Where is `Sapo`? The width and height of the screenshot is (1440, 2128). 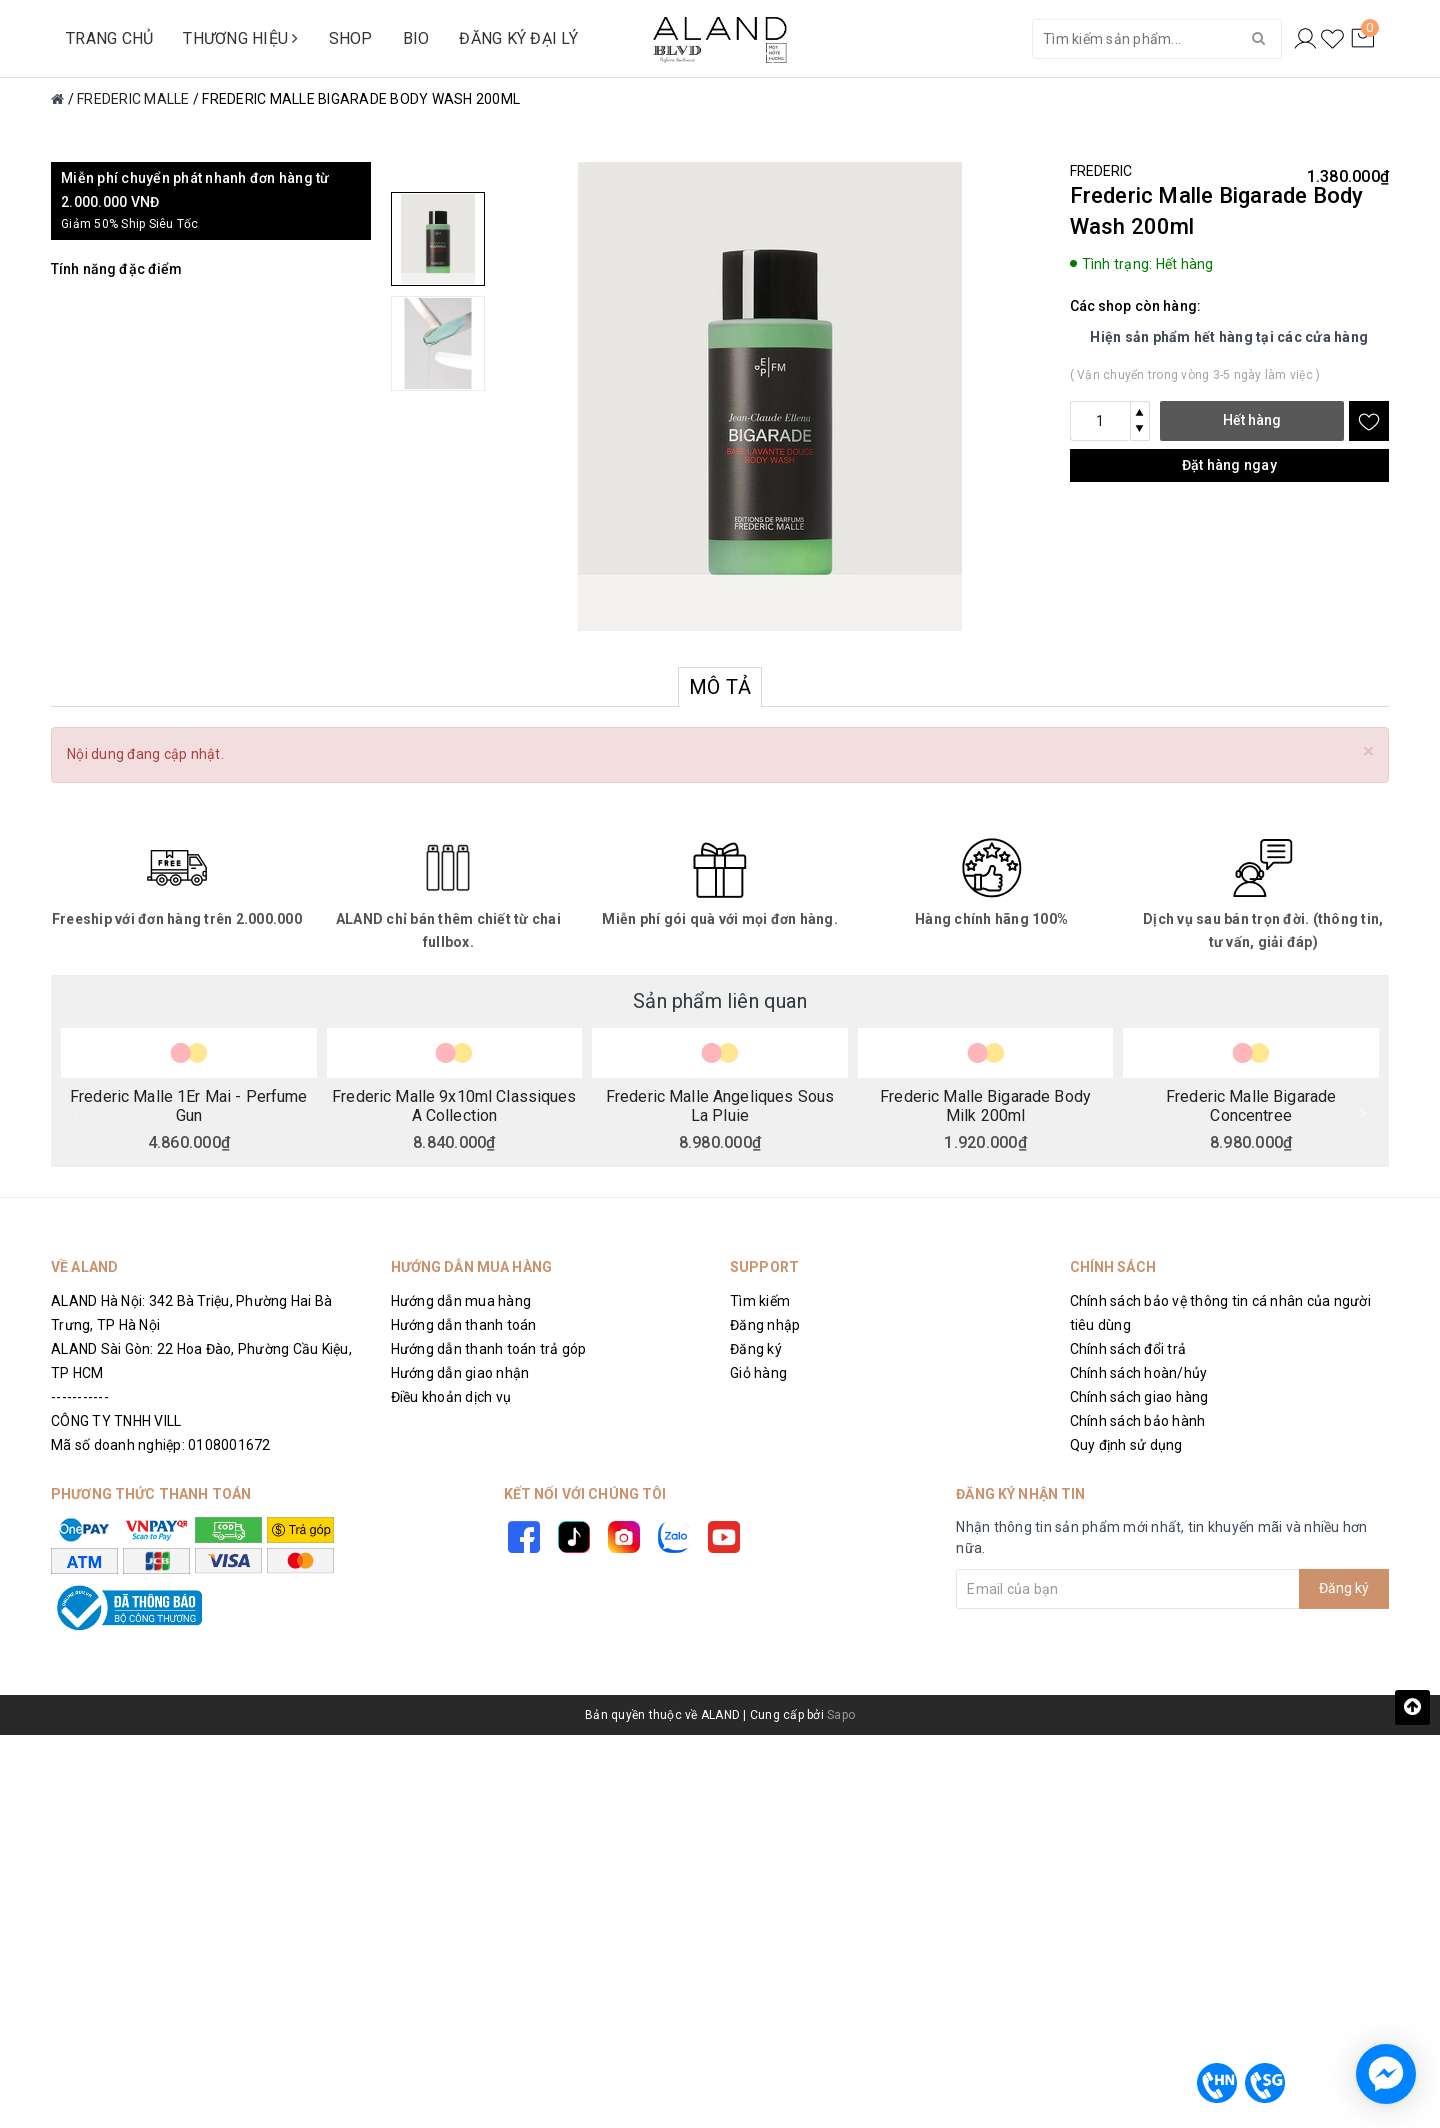
Sapo is located at coordinates (841, 1715).